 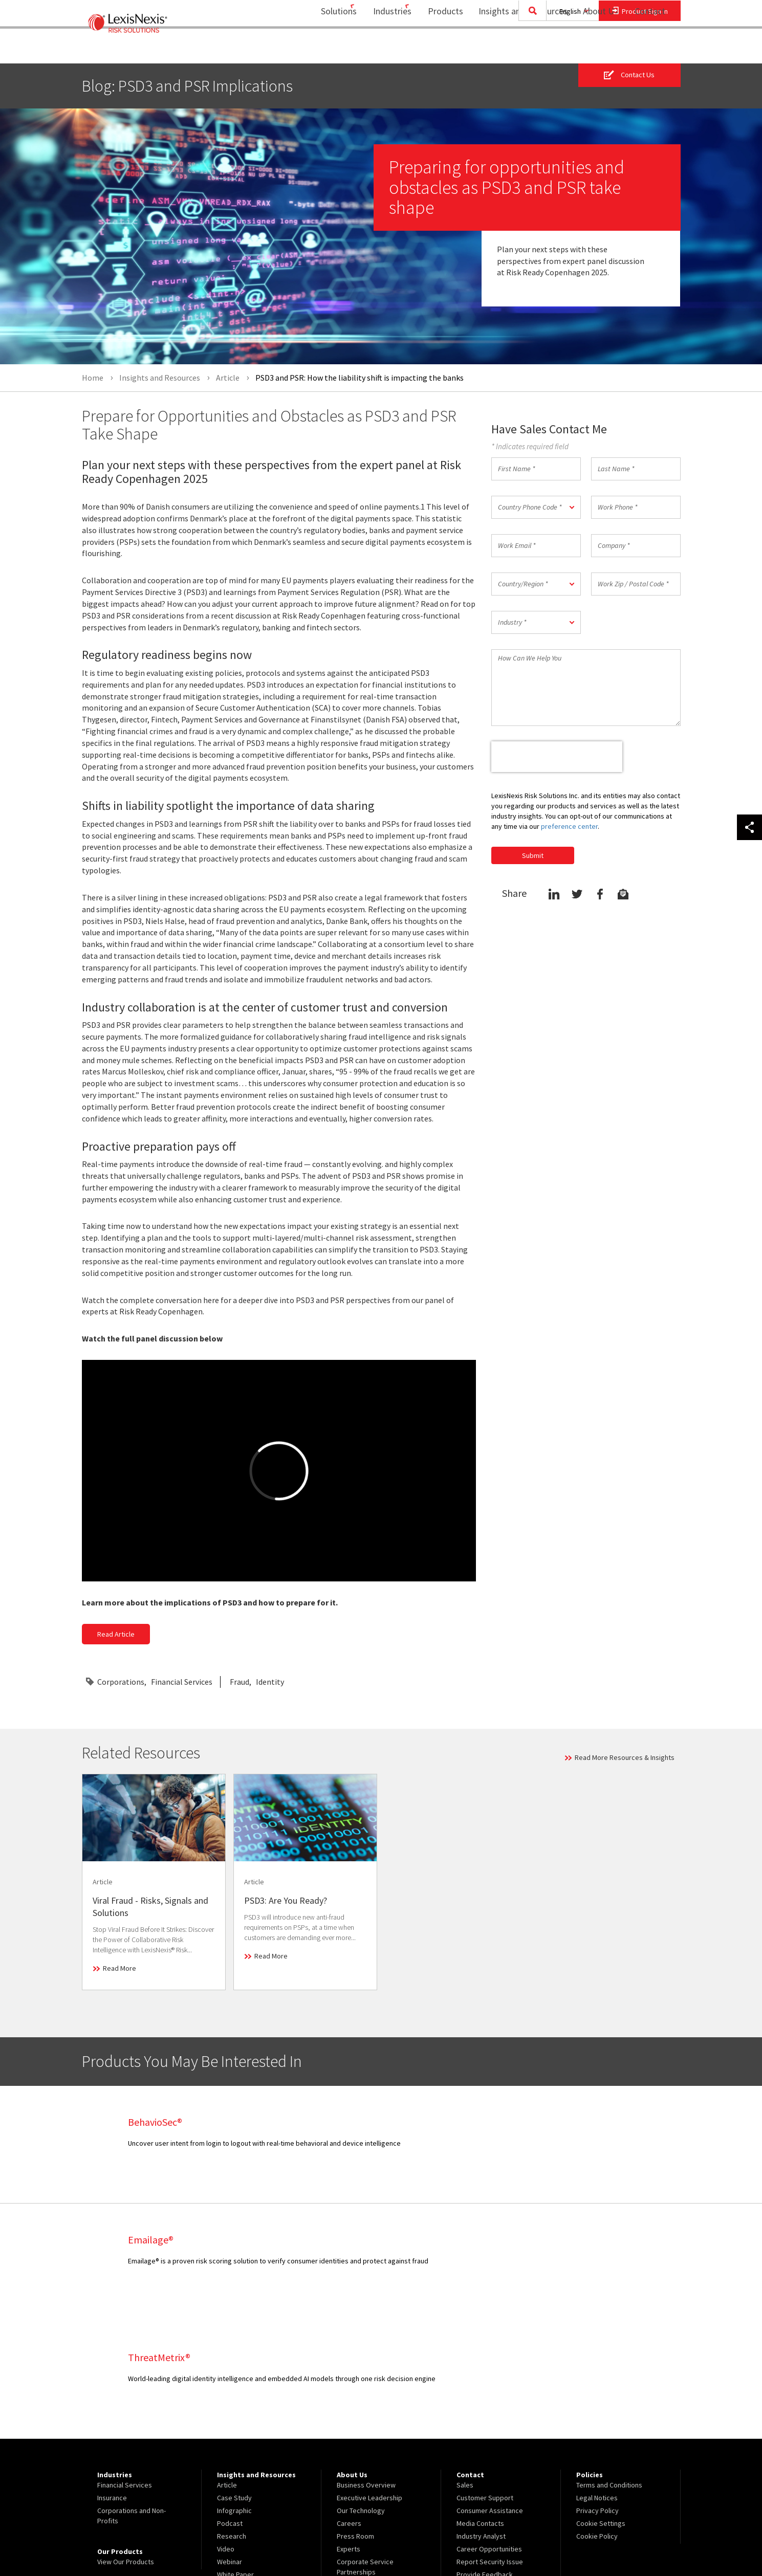 What do you see at coordinates (181, 1682) in the screenshot?
I see `Financial Services` at bounding box center [181, 1682].